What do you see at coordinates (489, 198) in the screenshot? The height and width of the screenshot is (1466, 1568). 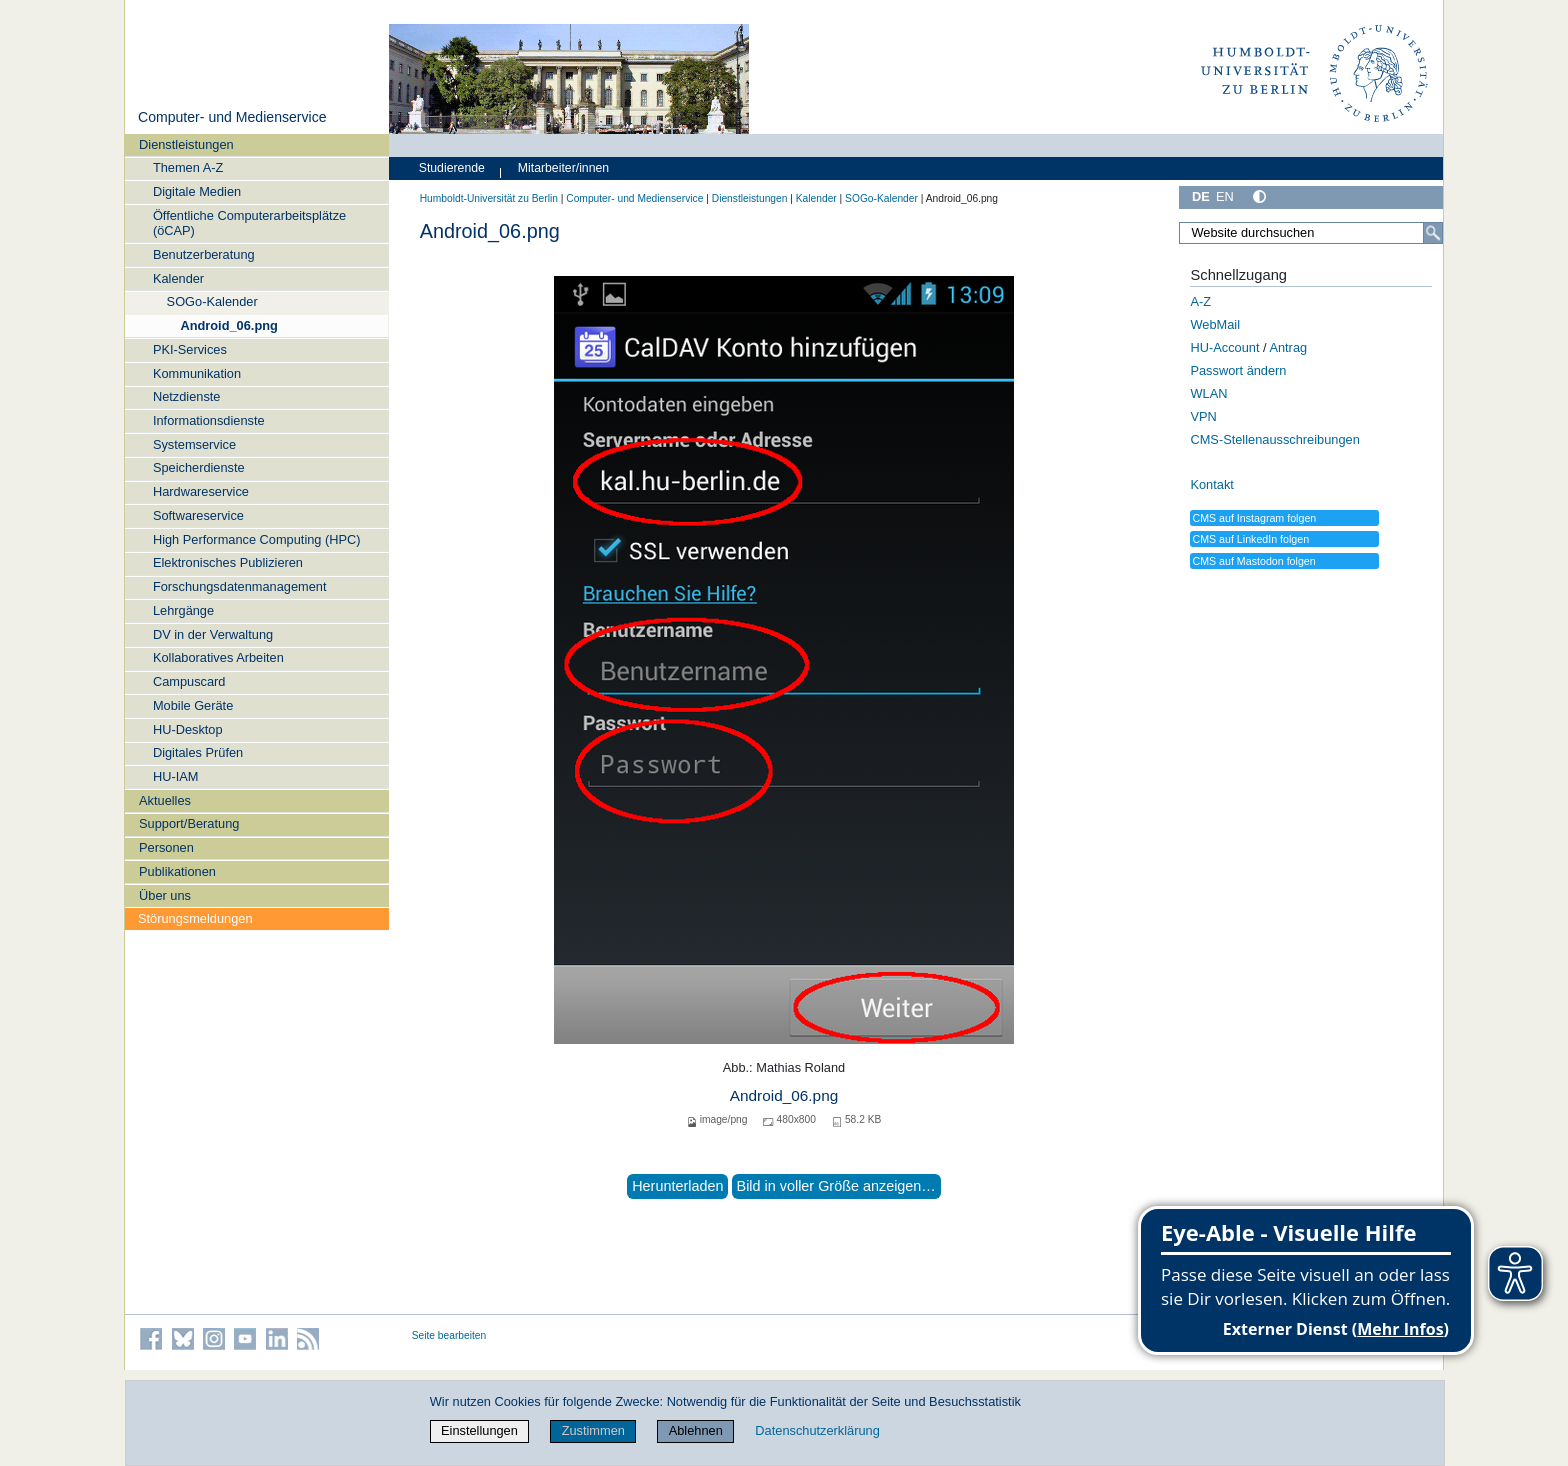 I see `Humboldt-Universität zu Berlin` at bounding box center [489, 198].